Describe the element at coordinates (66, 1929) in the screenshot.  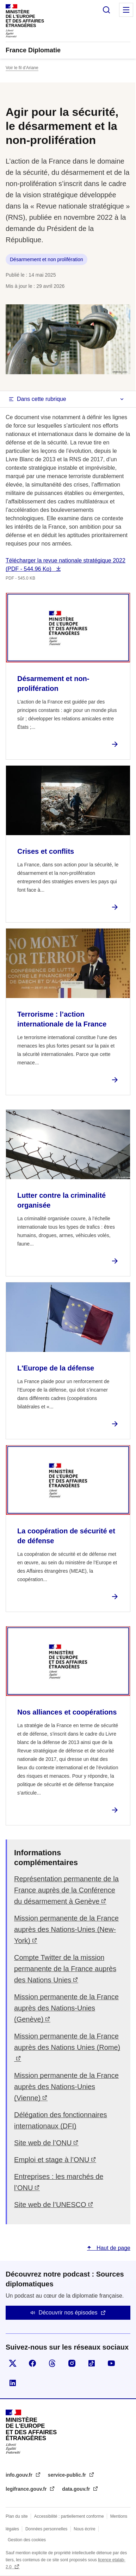
I see `Mission permanente de la France auprès des Nations-Unies (New-York)` at that location.